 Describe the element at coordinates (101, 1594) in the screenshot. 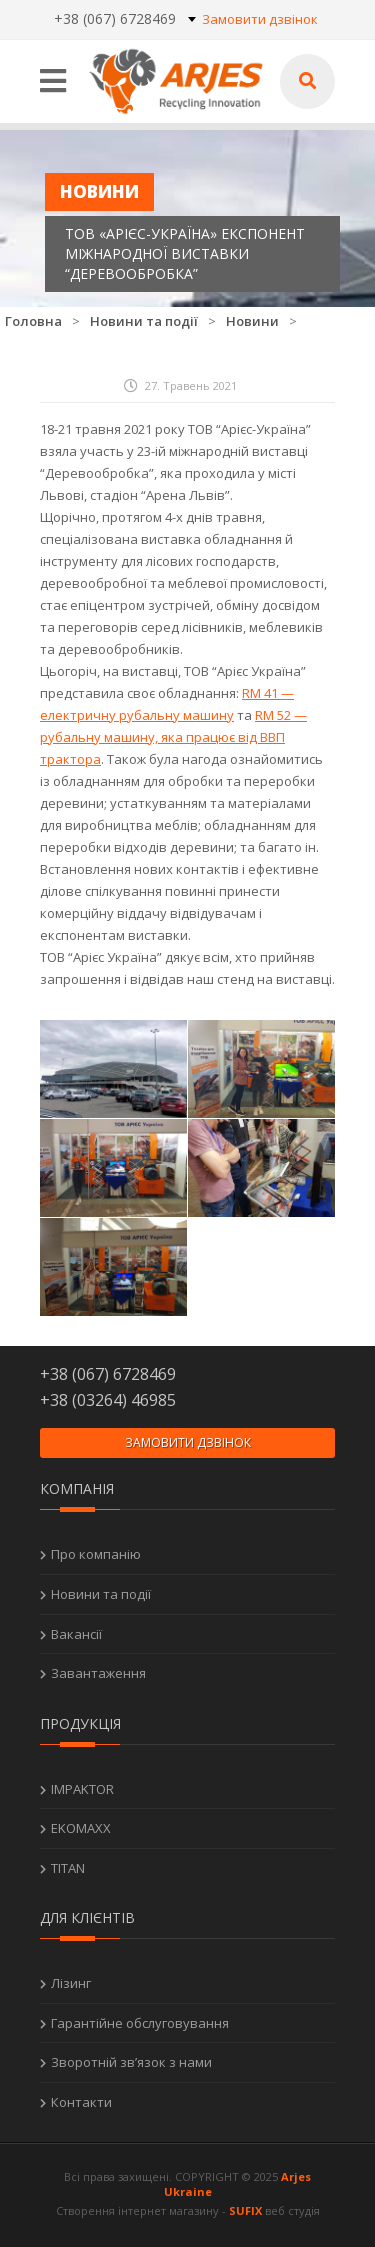

I see `Новини та події` at that location.